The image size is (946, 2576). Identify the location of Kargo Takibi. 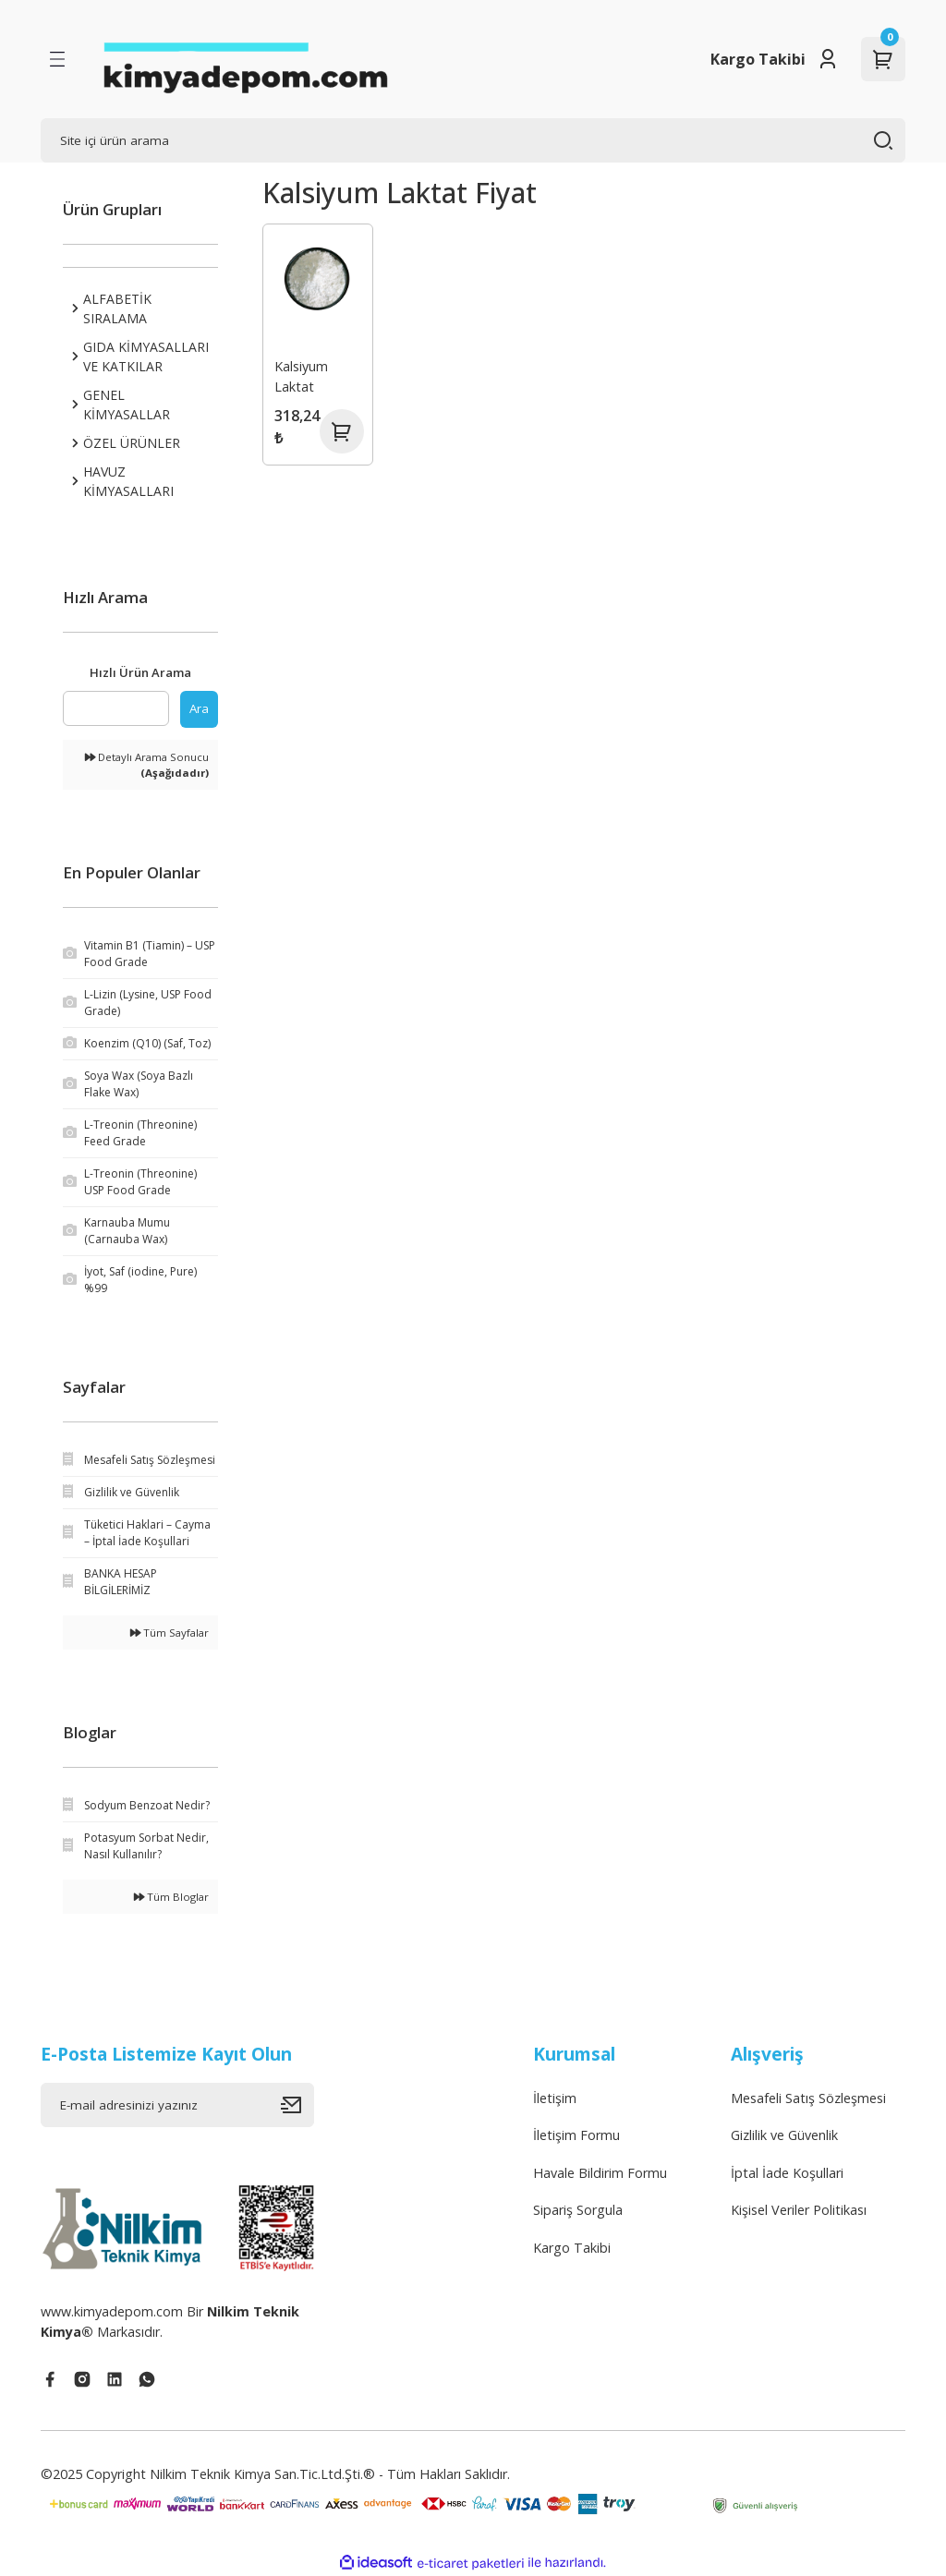
(758, 59).